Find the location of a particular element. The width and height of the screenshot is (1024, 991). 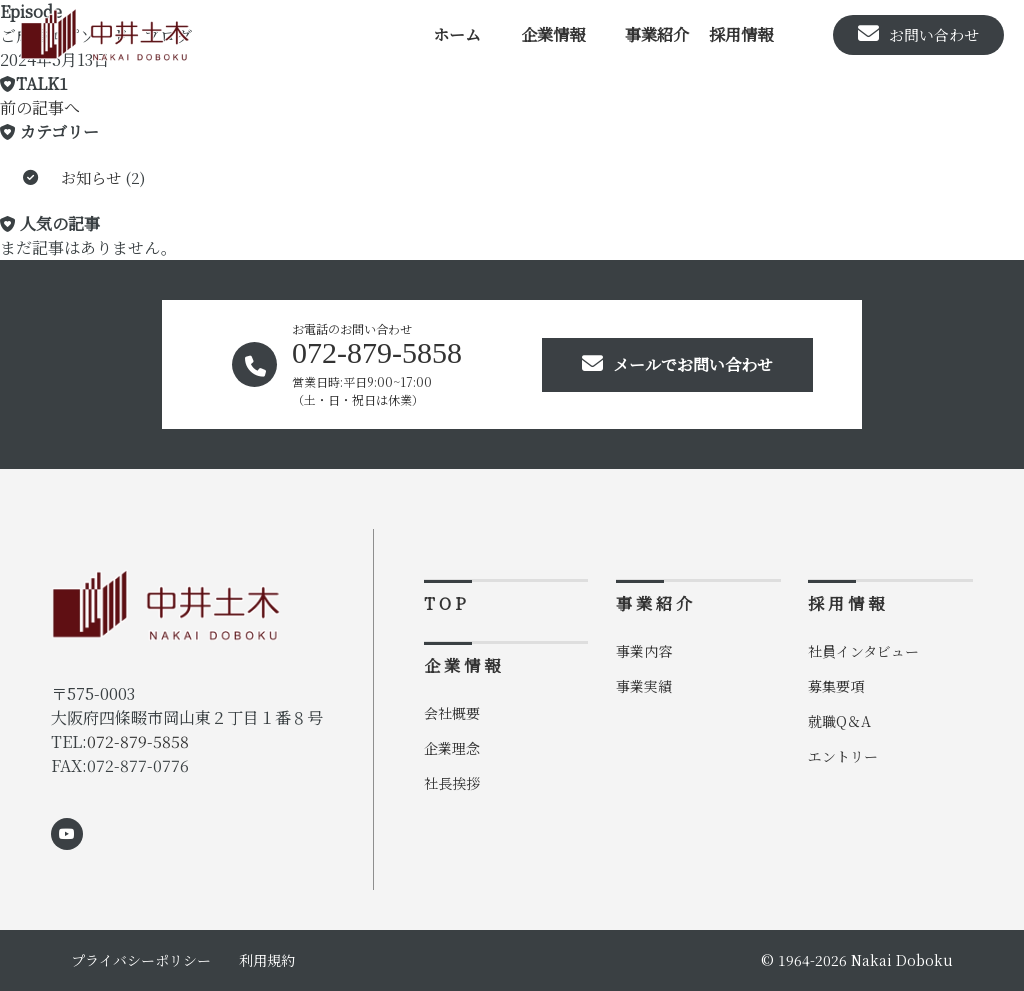

プライバシーポリシー is located at coordinates (141, 960).